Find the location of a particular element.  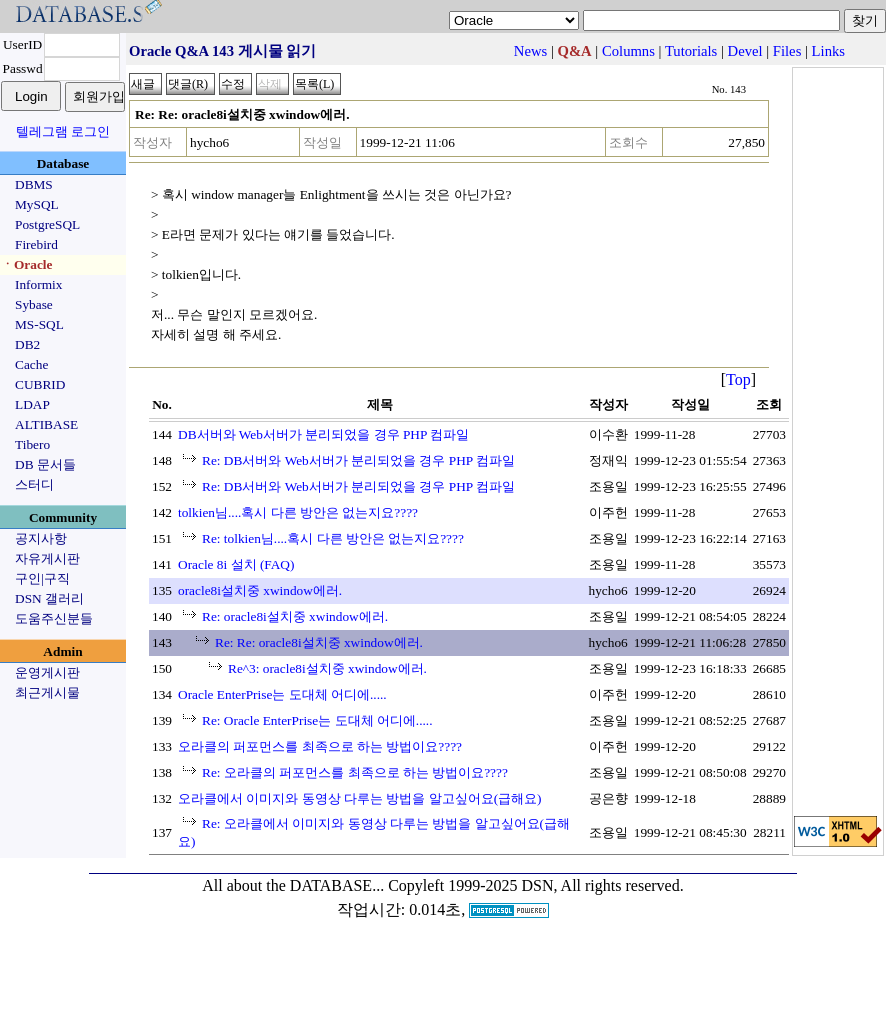

공지사항 is located at coordinates (41, 538).